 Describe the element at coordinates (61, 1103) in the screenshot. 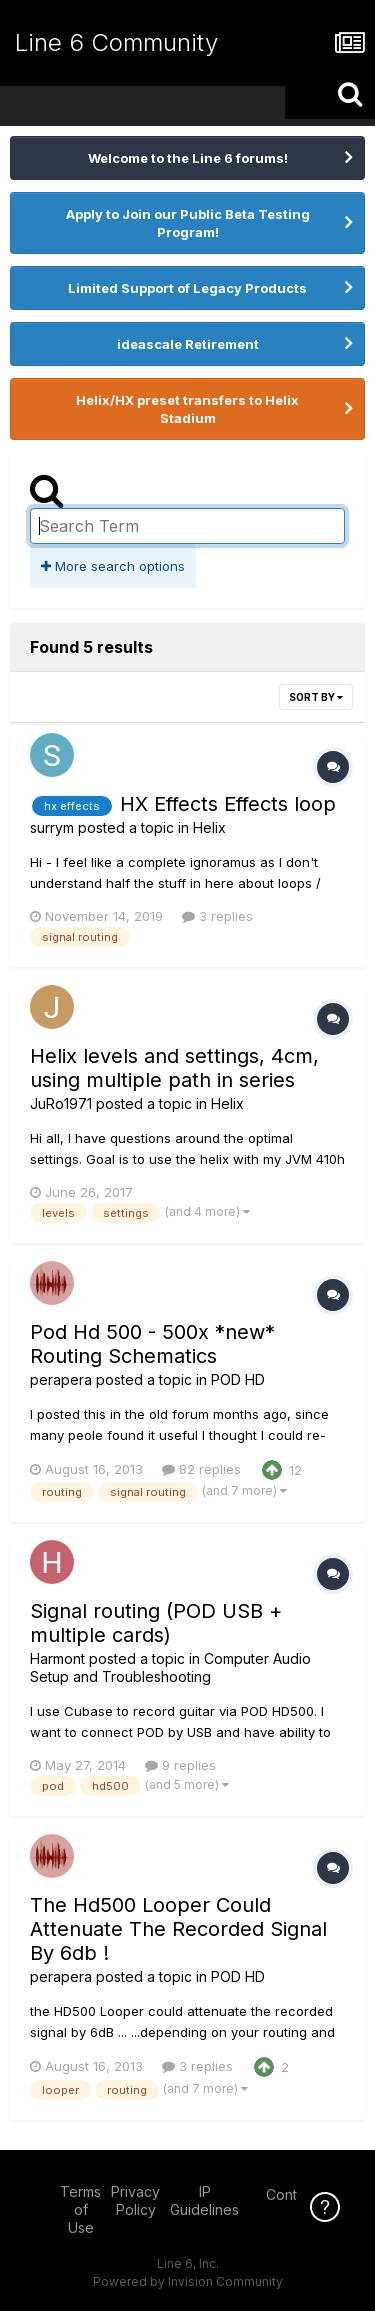

I see `JuRo1971` at that location.